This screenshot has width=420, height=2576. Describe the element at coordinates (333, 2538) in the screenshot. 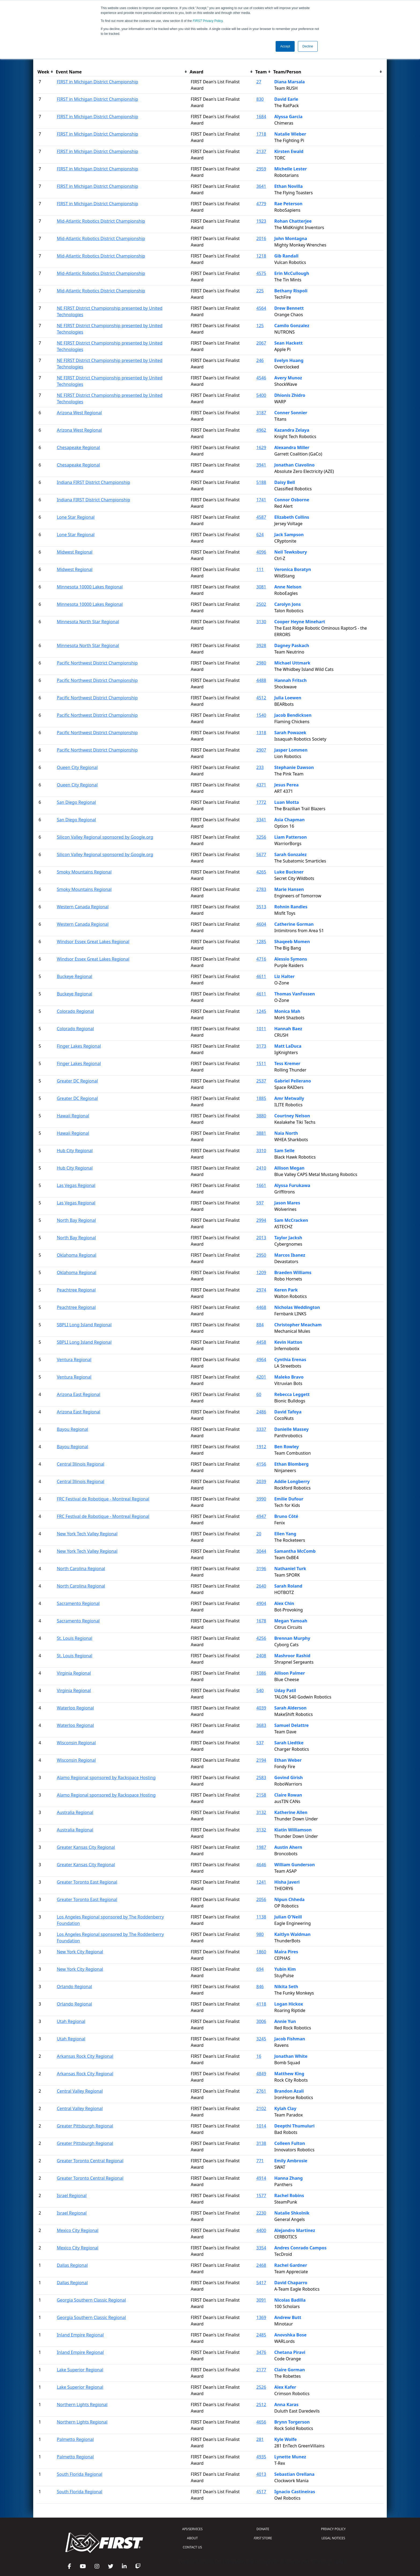

I see `LEGAL NOTICES` at that location.